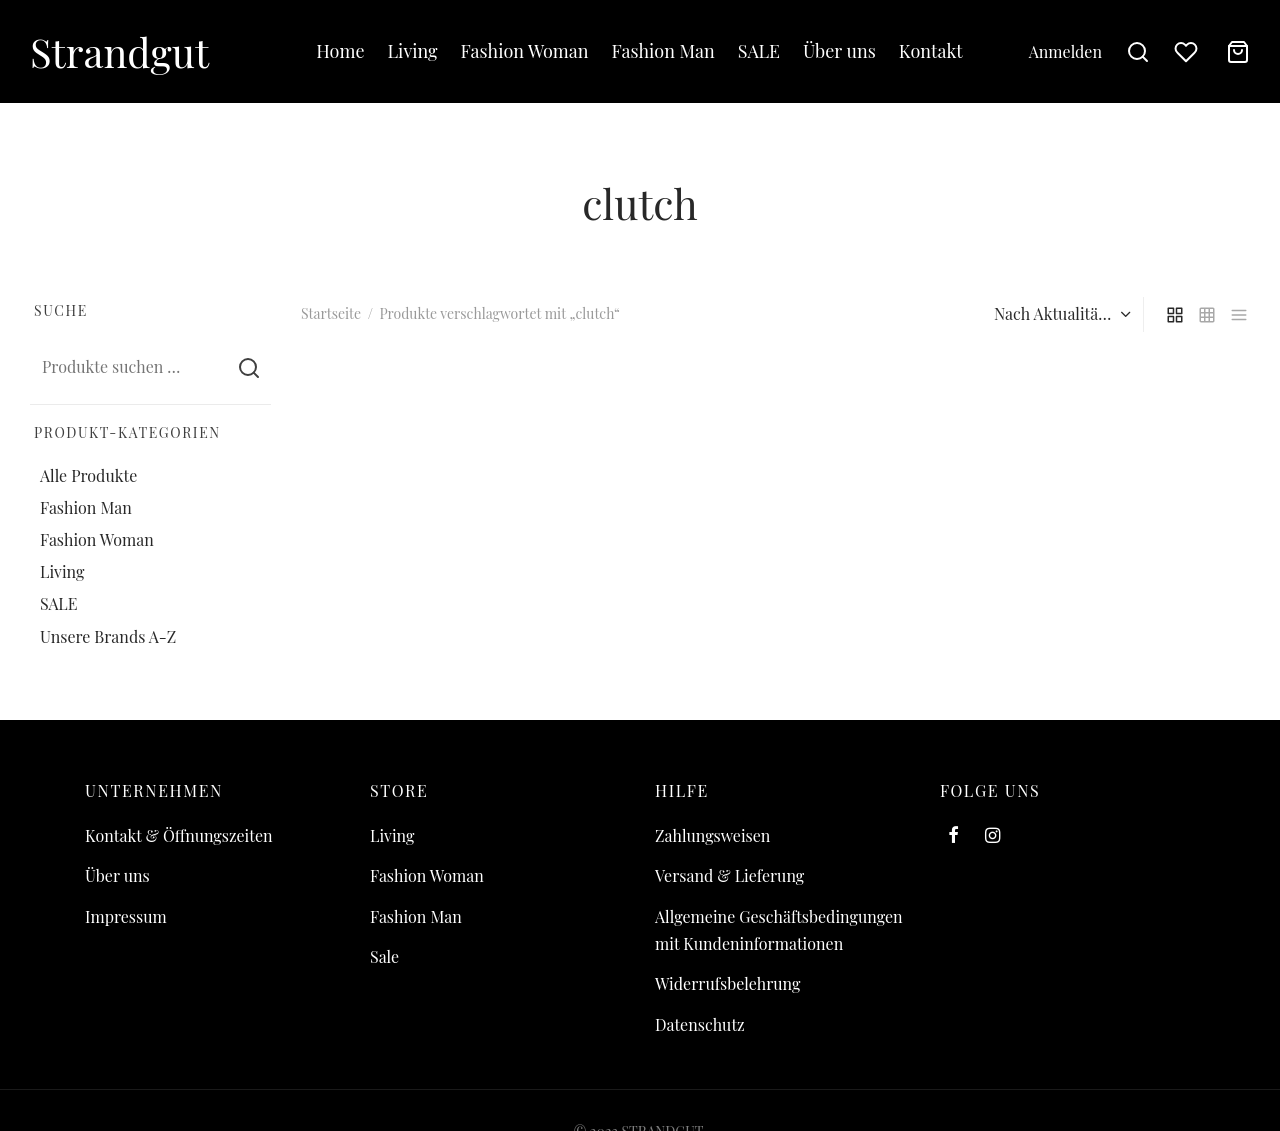 This screenshot has height=1131, width=1280. I want to click on Versand & Lieferung, so click(729, 875).